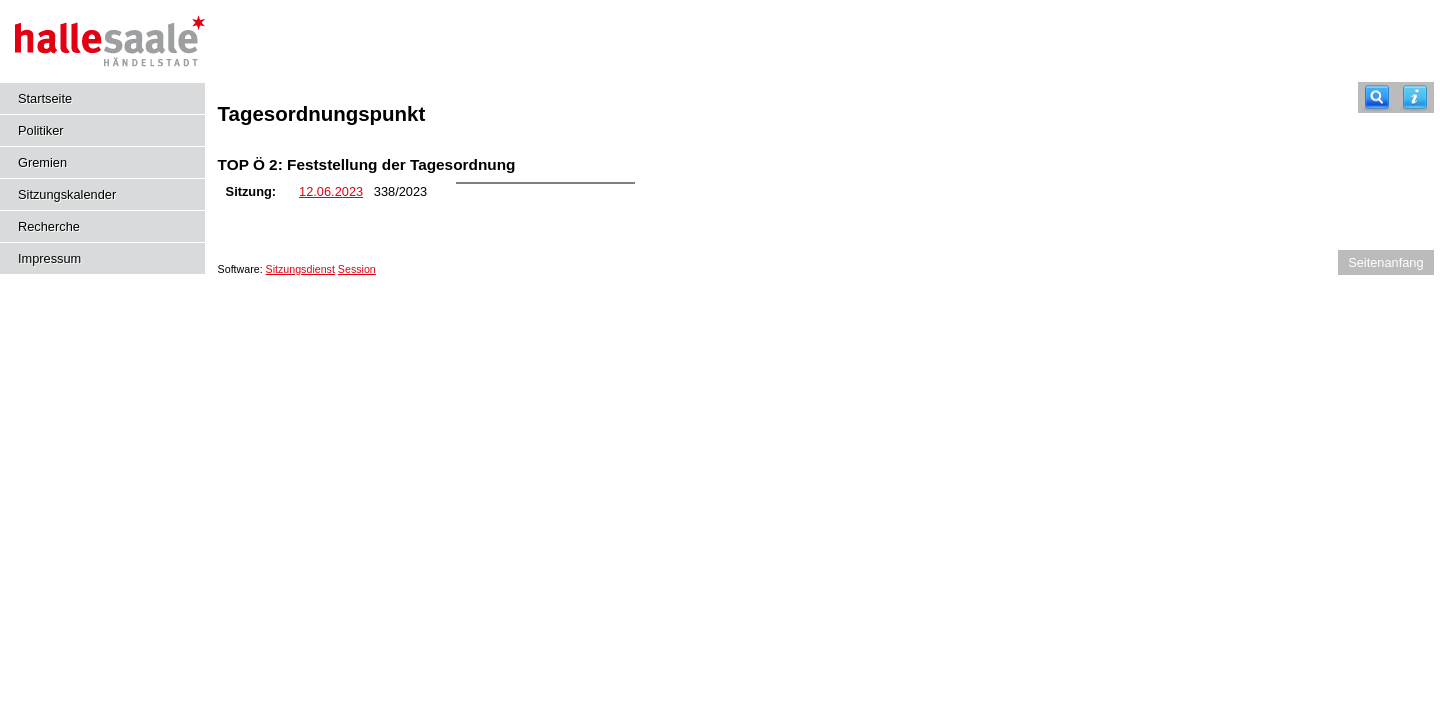  Describe the element at coordinates (1415, 97) in the screenshot. I see `[Hilfe anzeigen]` at that location.